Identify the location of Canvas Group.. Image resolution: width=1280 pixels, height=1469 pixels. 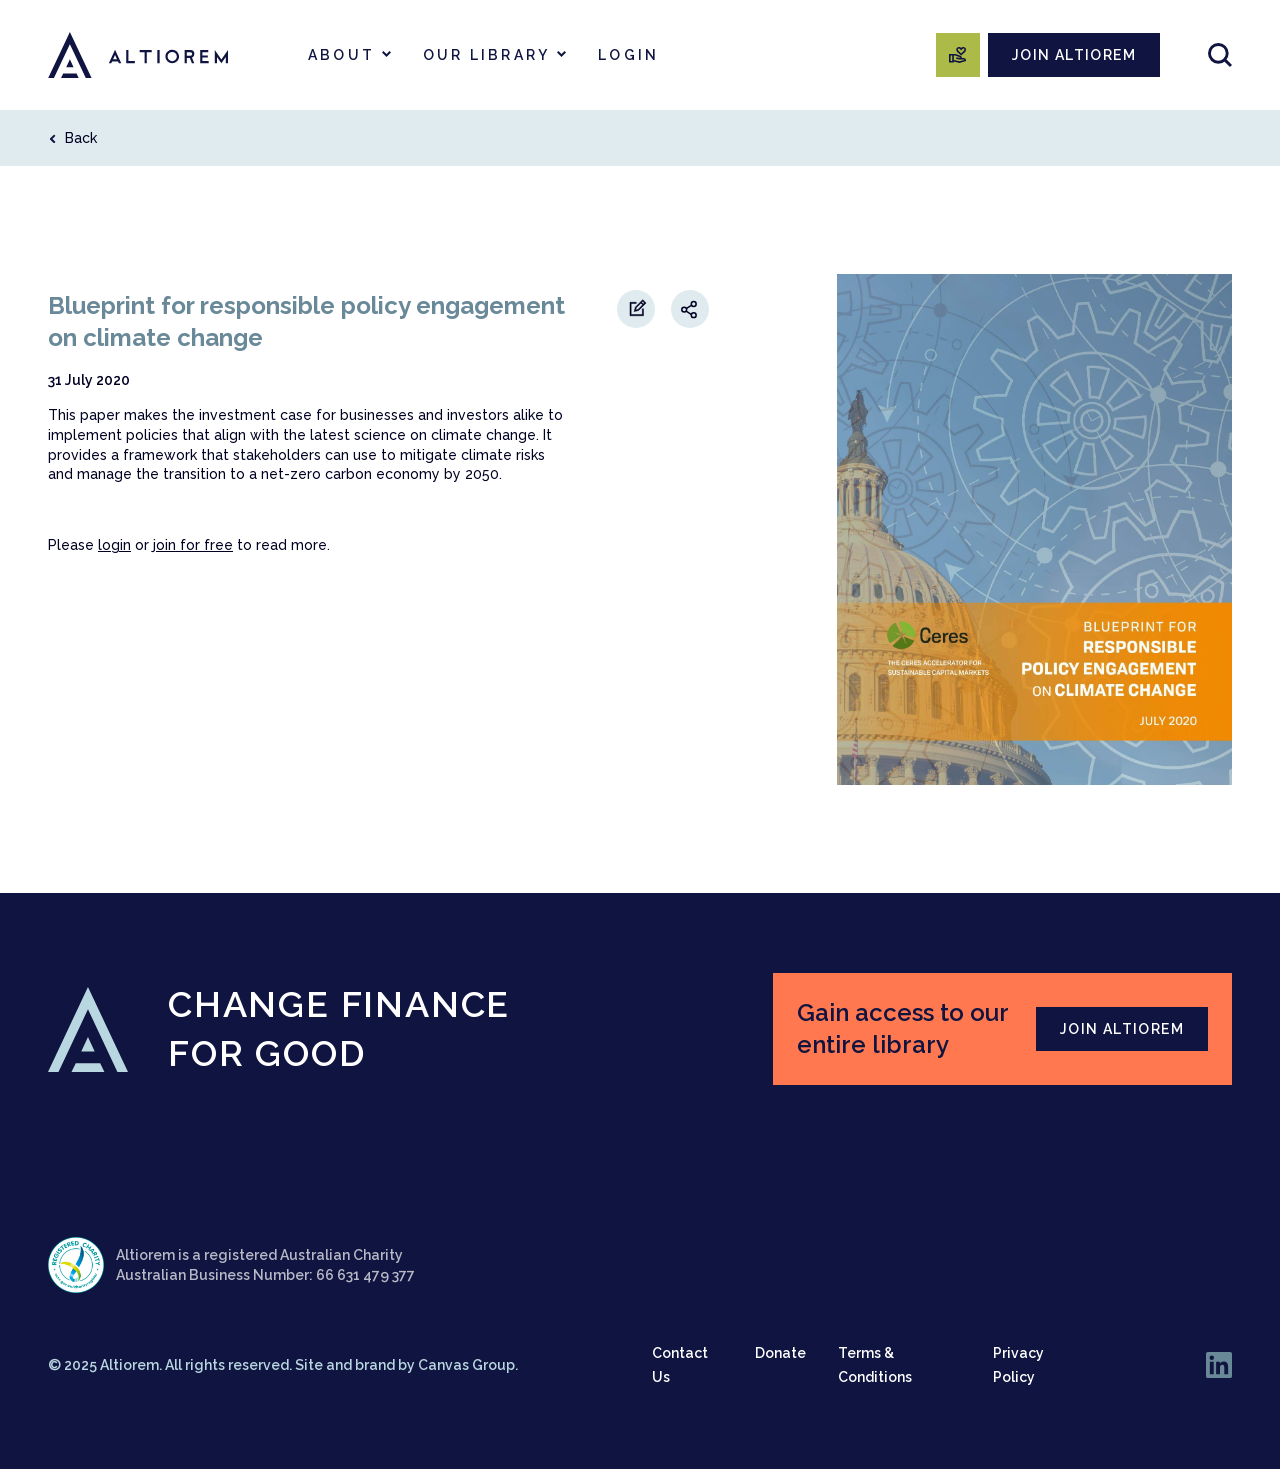
(468, 1365).